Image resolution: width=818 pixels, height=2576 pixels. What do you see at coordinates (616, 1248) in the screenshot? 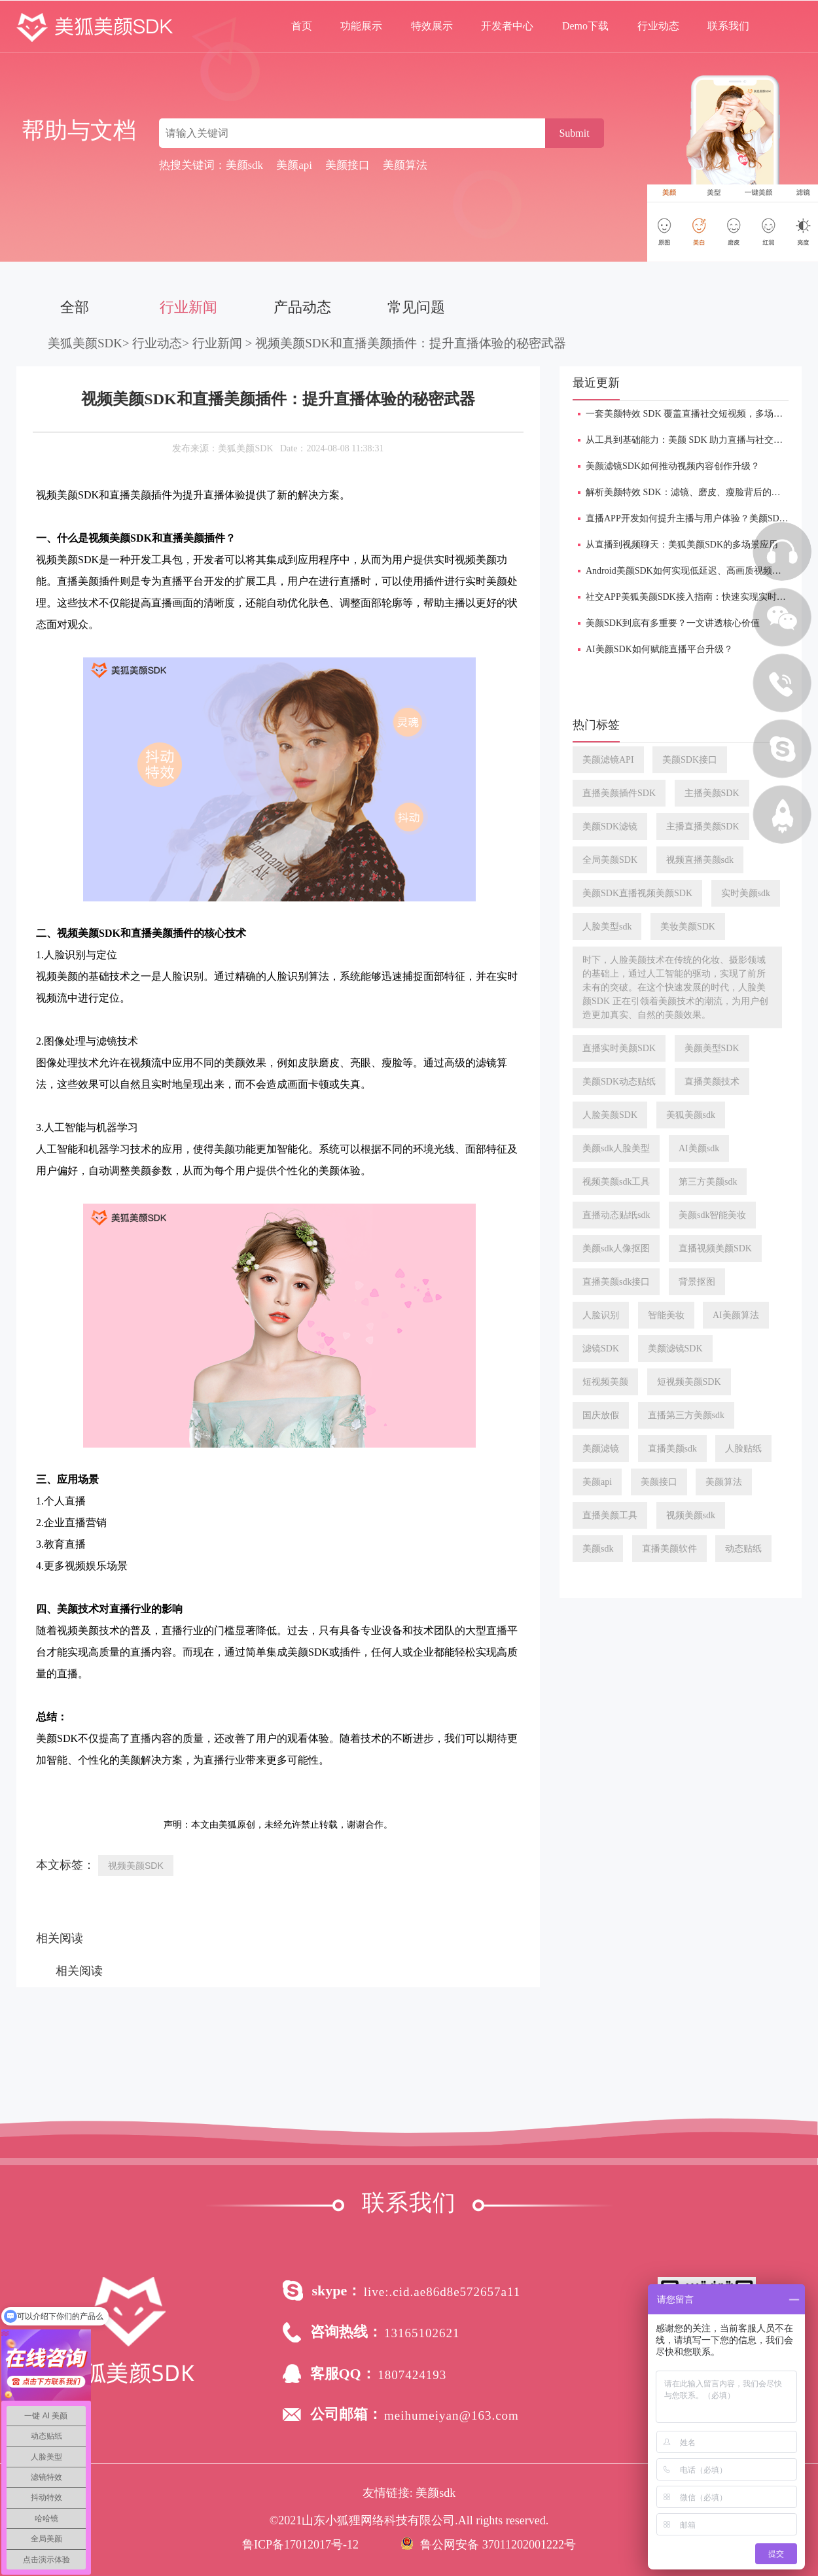
I see `美颜sdk人像抠图` at bounding box center [616, 1248].